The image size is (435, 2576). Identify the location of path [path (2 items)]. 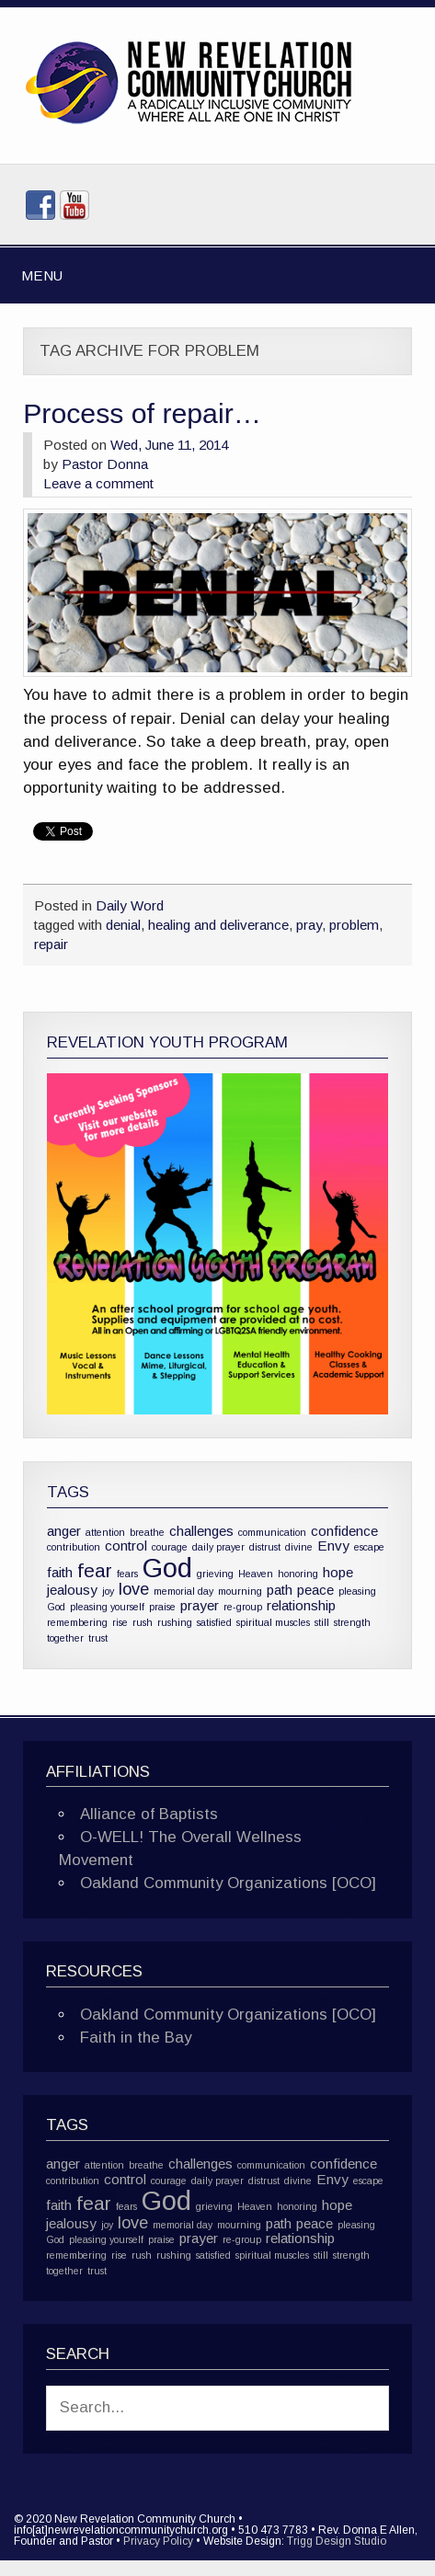
(279, 1589).